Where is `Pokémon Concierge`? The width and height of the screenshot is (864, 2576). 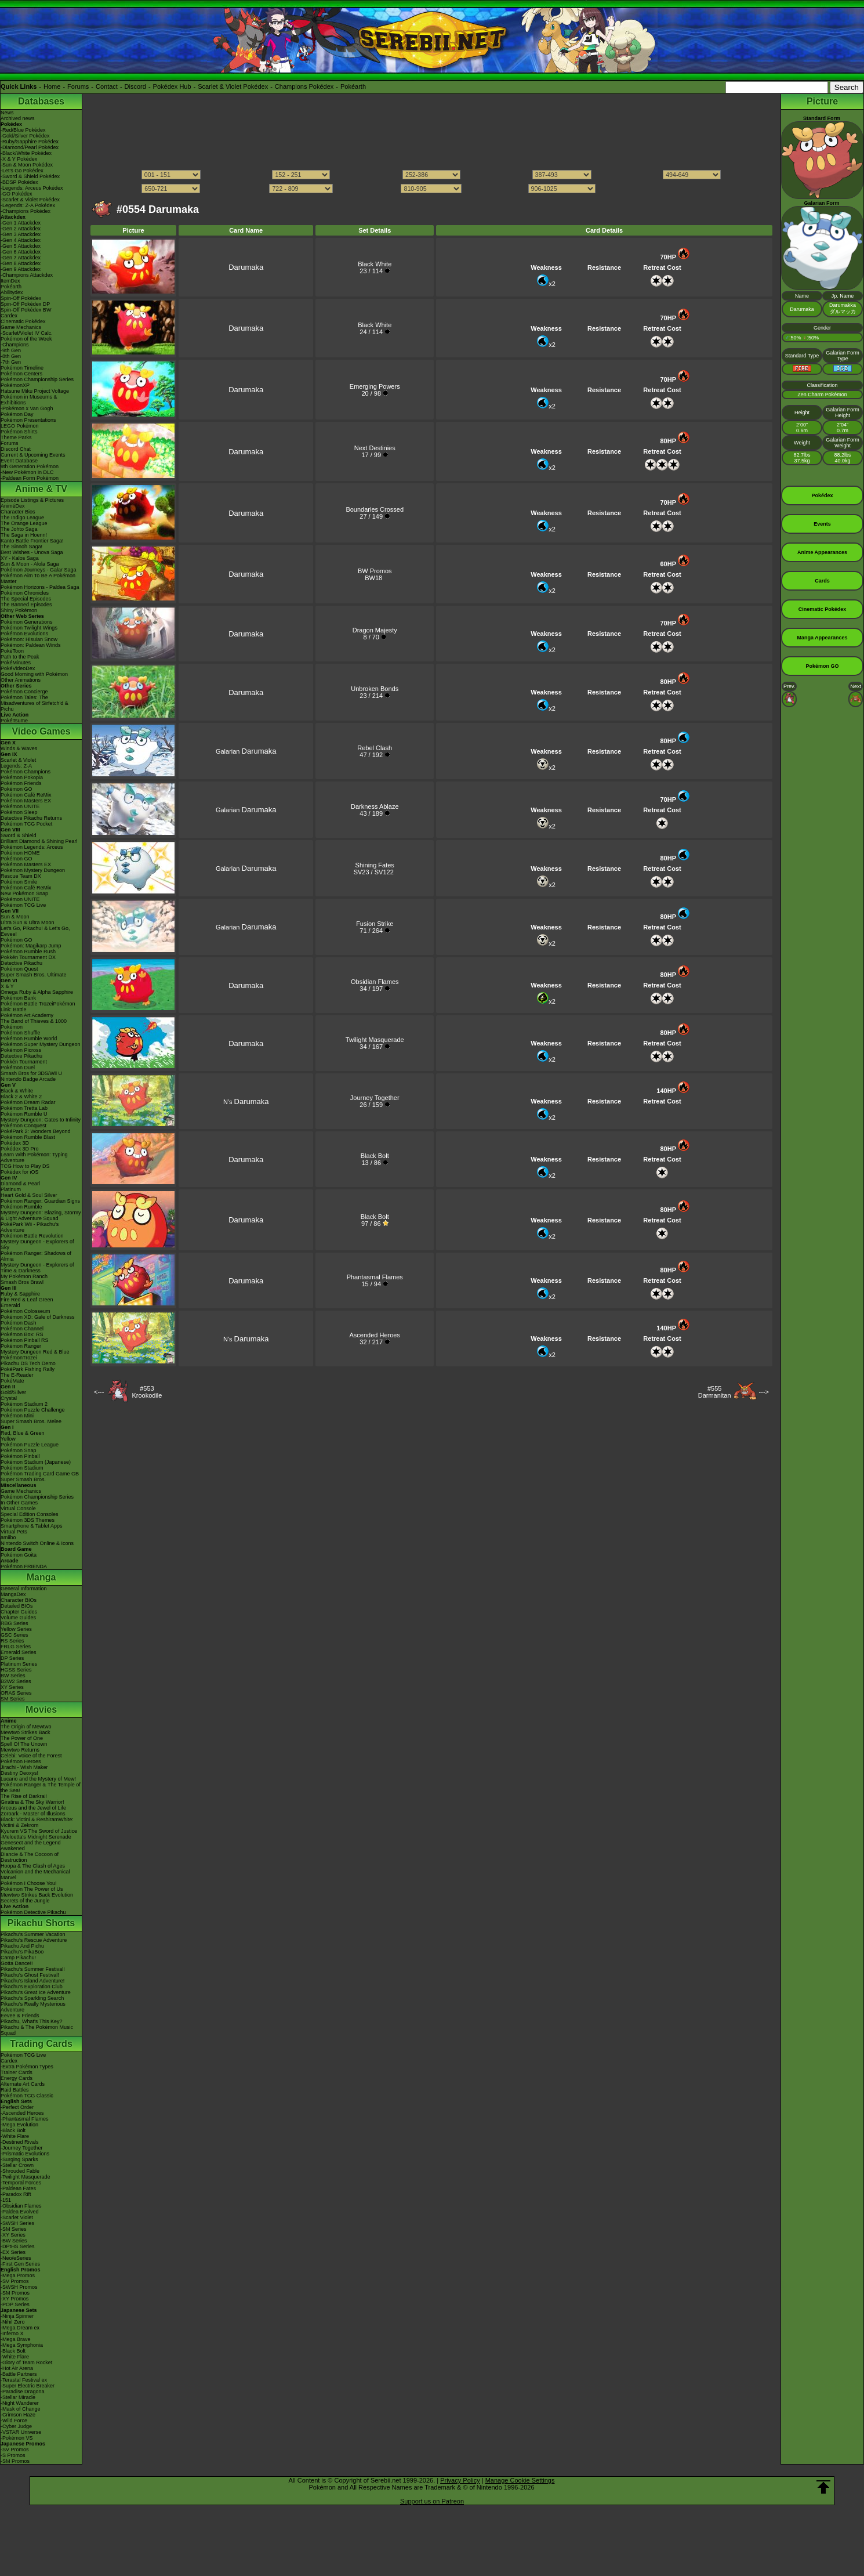
Pokémon Concierge is located at coordinates (24, 691).